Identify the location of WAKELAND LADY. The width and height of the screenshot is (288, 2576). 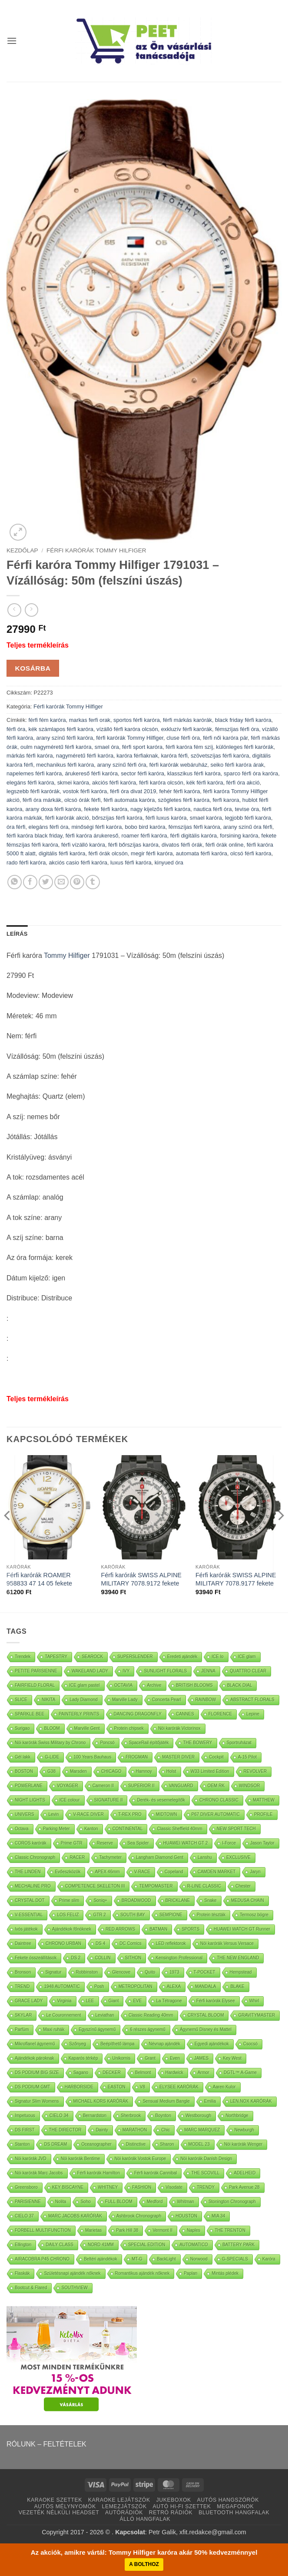
(90, 1671).